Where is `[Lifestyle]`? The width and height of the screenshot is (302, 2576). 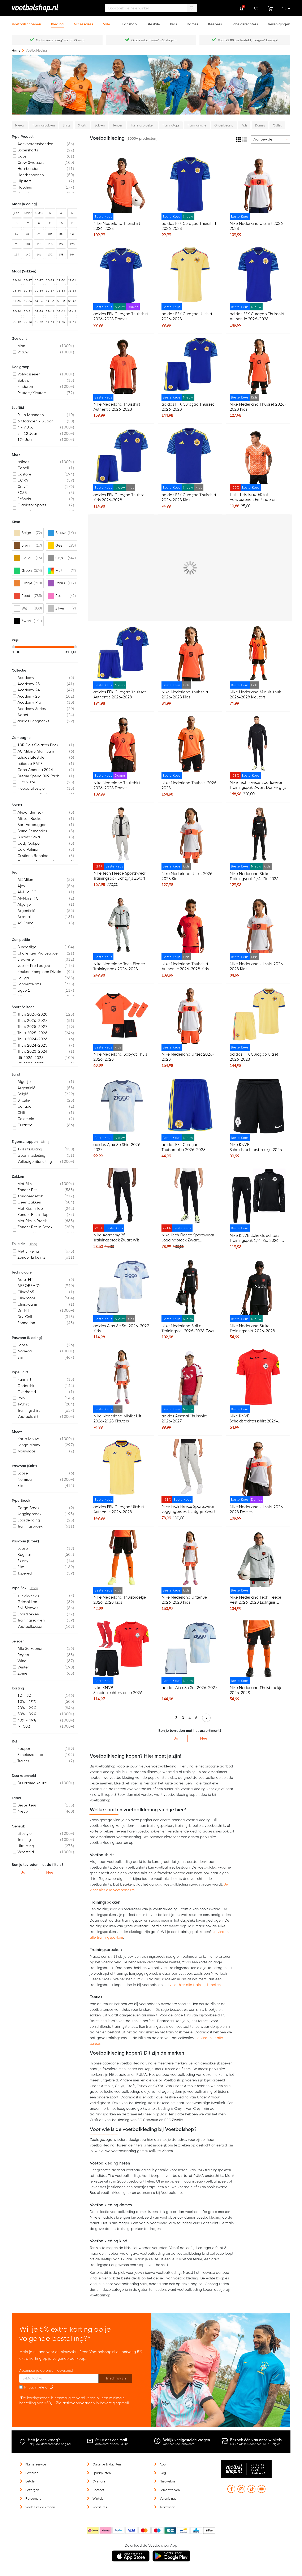
[Lifestyle] is located at coordinates (153, 21).